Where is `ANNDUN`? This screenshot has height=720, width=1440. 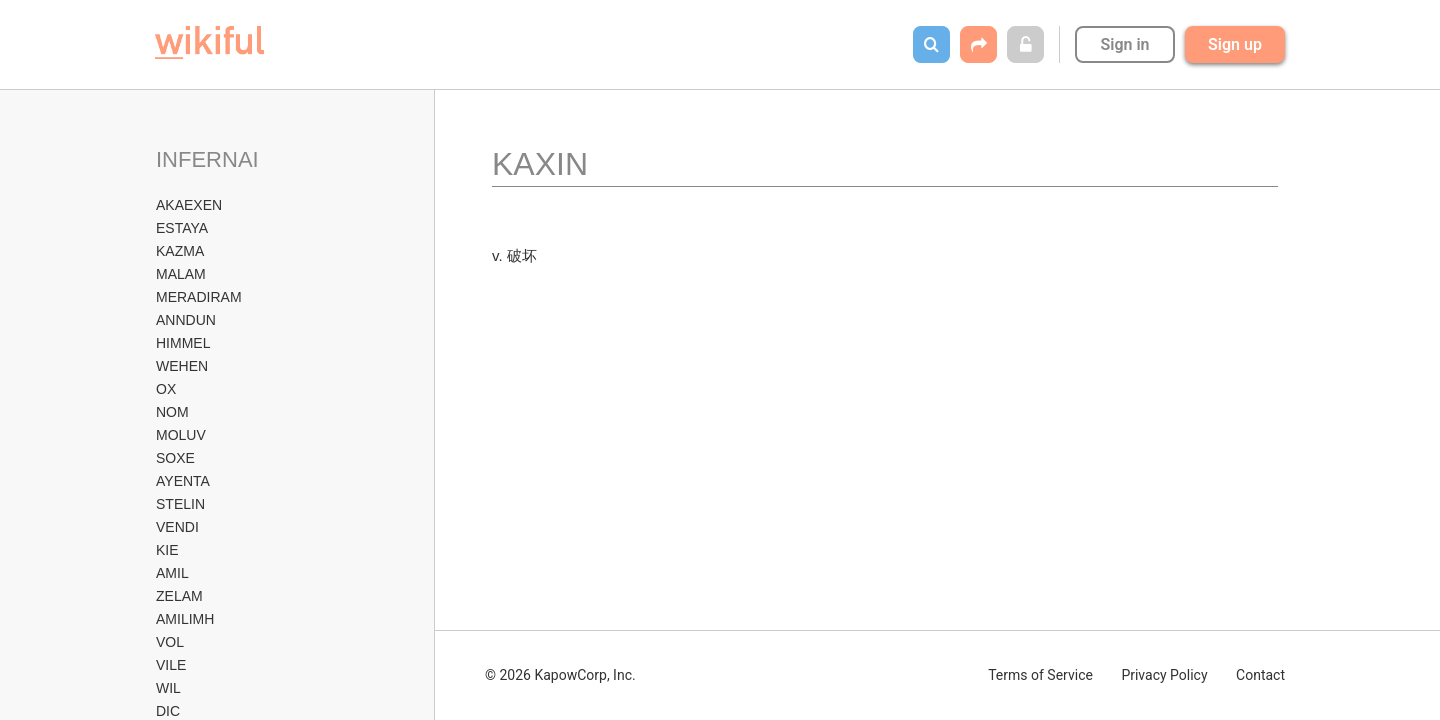
ANNDUN is located at coordinates (186, 320).